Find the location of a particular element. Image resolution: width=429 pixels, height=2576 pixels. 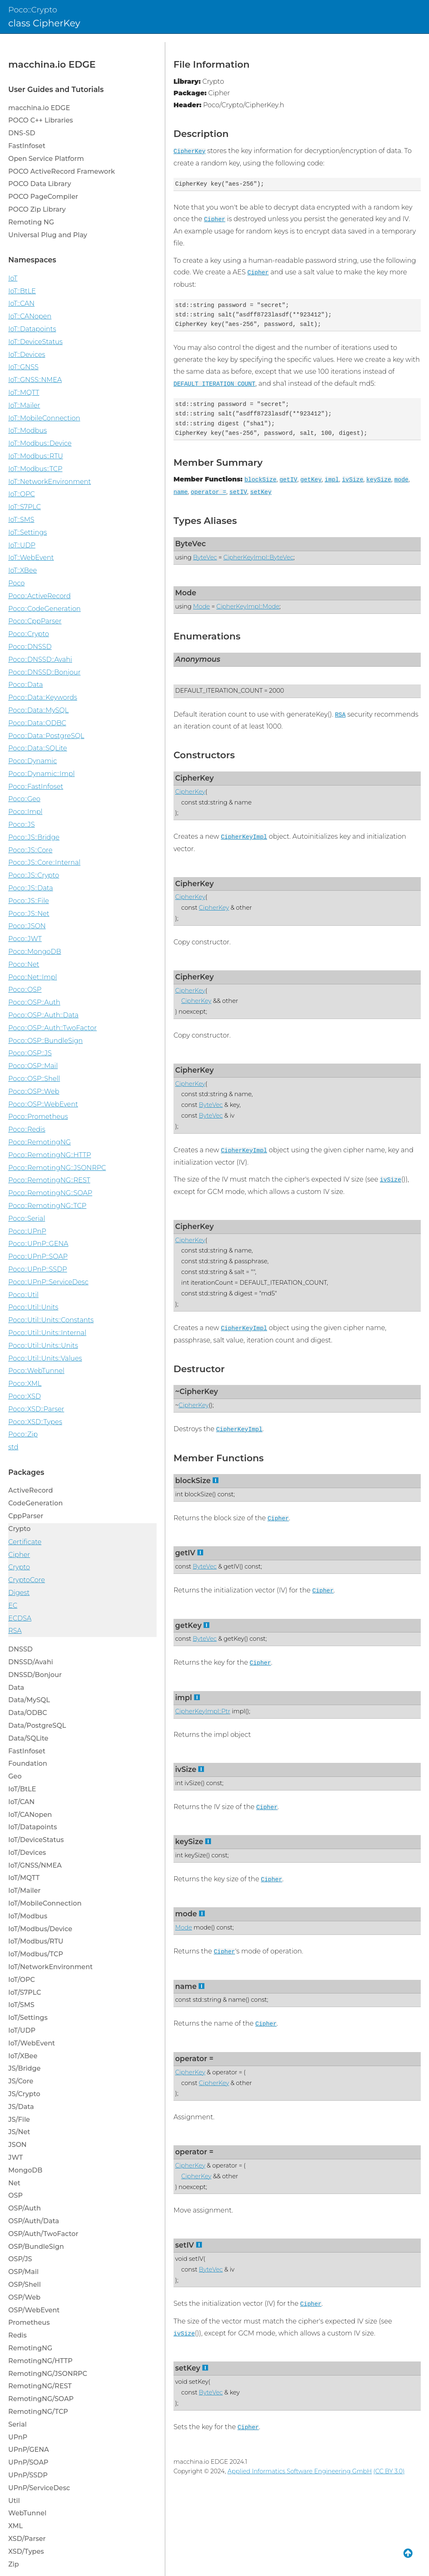

getIV is located at coordinates (288, 480).